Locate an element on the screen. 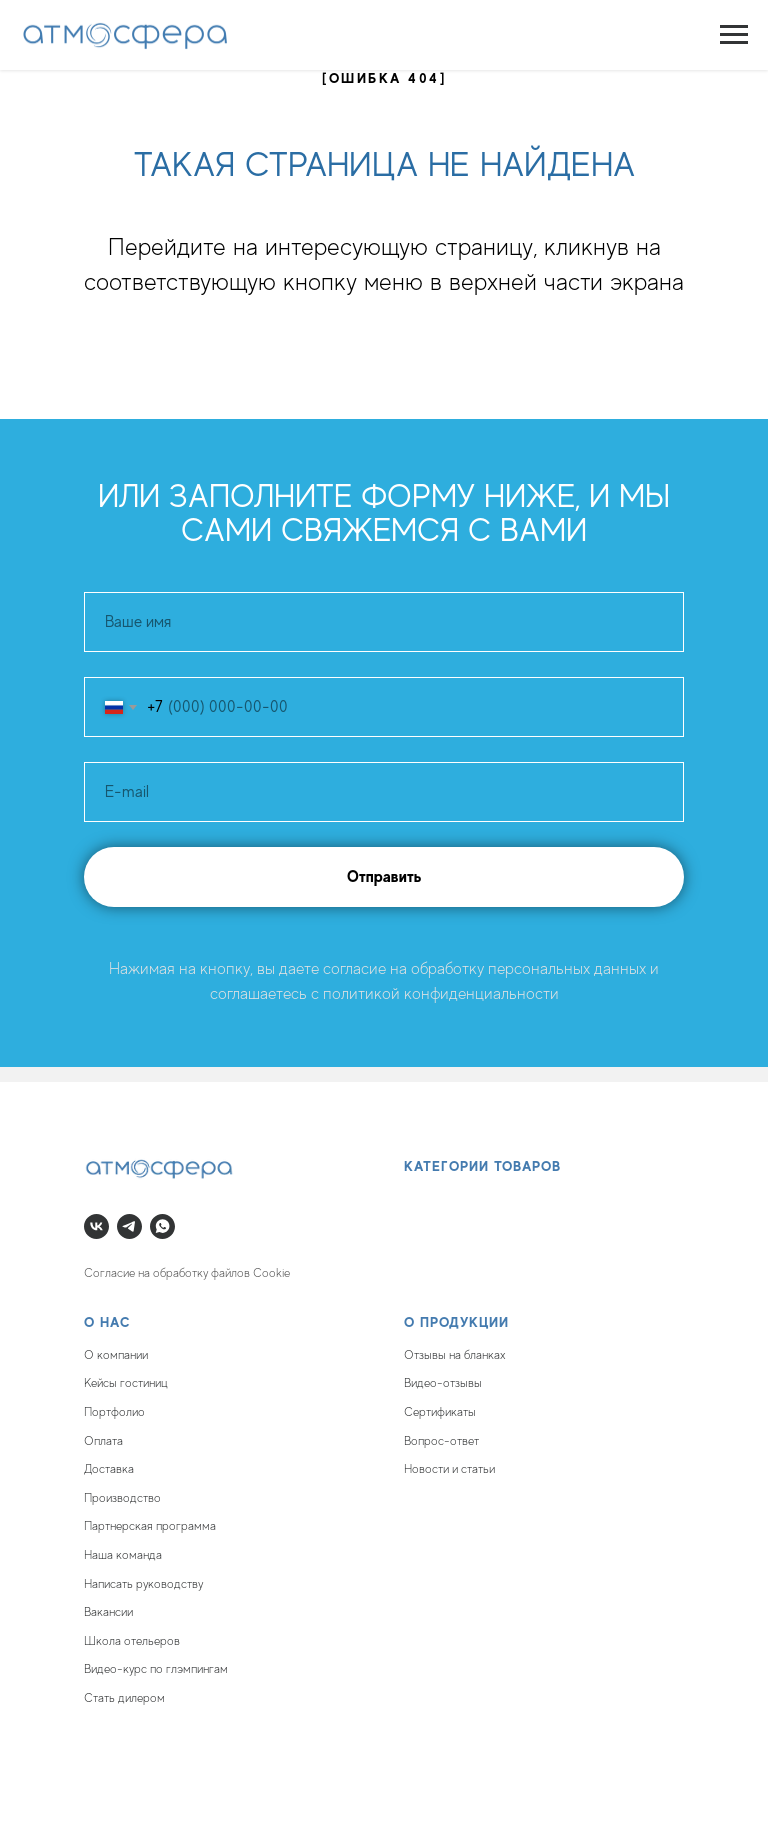 The height and width of the screenshot is (1828, 768). Портфолио is located at coordinates (114, 1412).